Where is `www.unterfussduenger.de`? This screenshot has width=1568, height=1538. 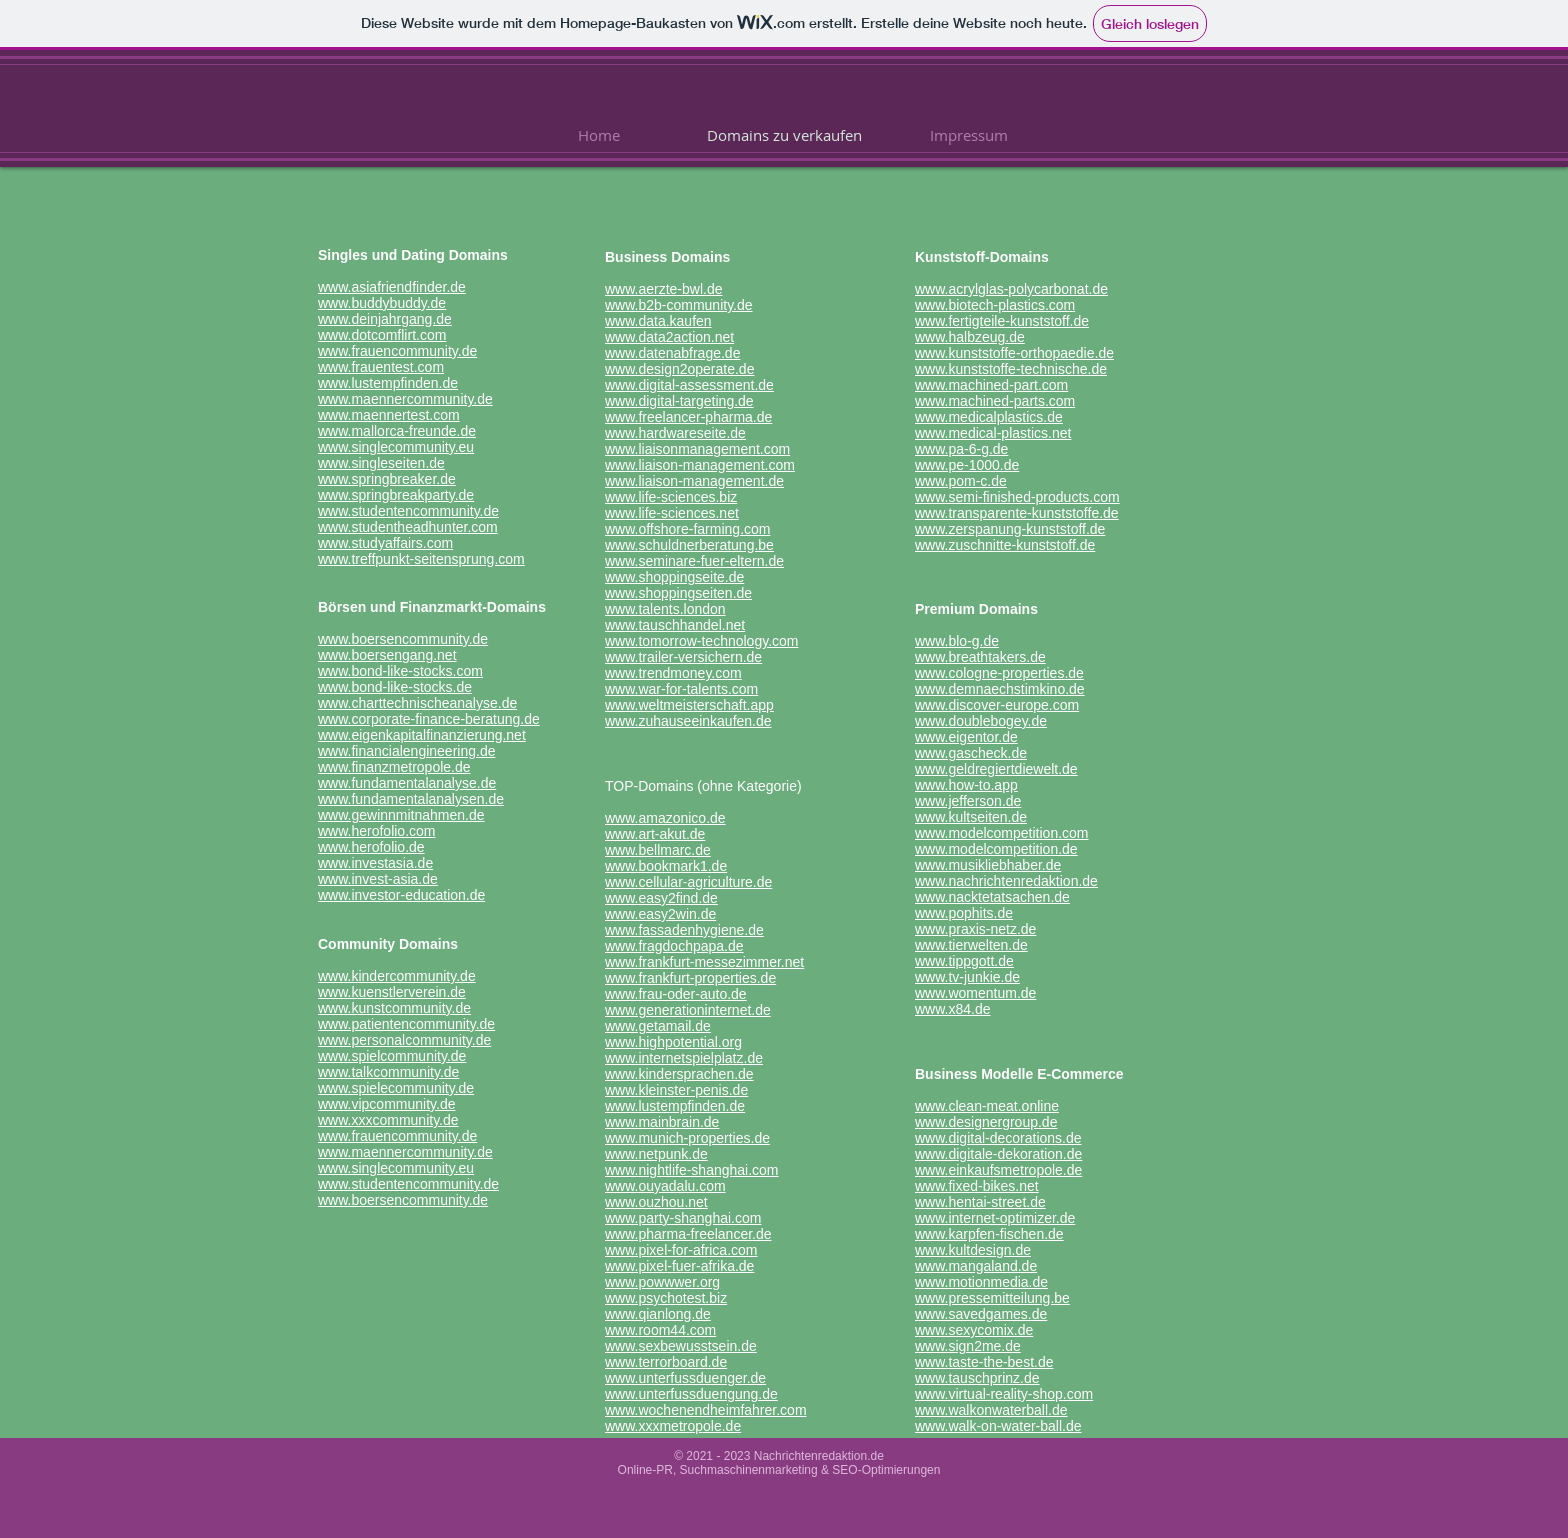 www.unterfussduenger.de is located at coordinates (685, 1378).